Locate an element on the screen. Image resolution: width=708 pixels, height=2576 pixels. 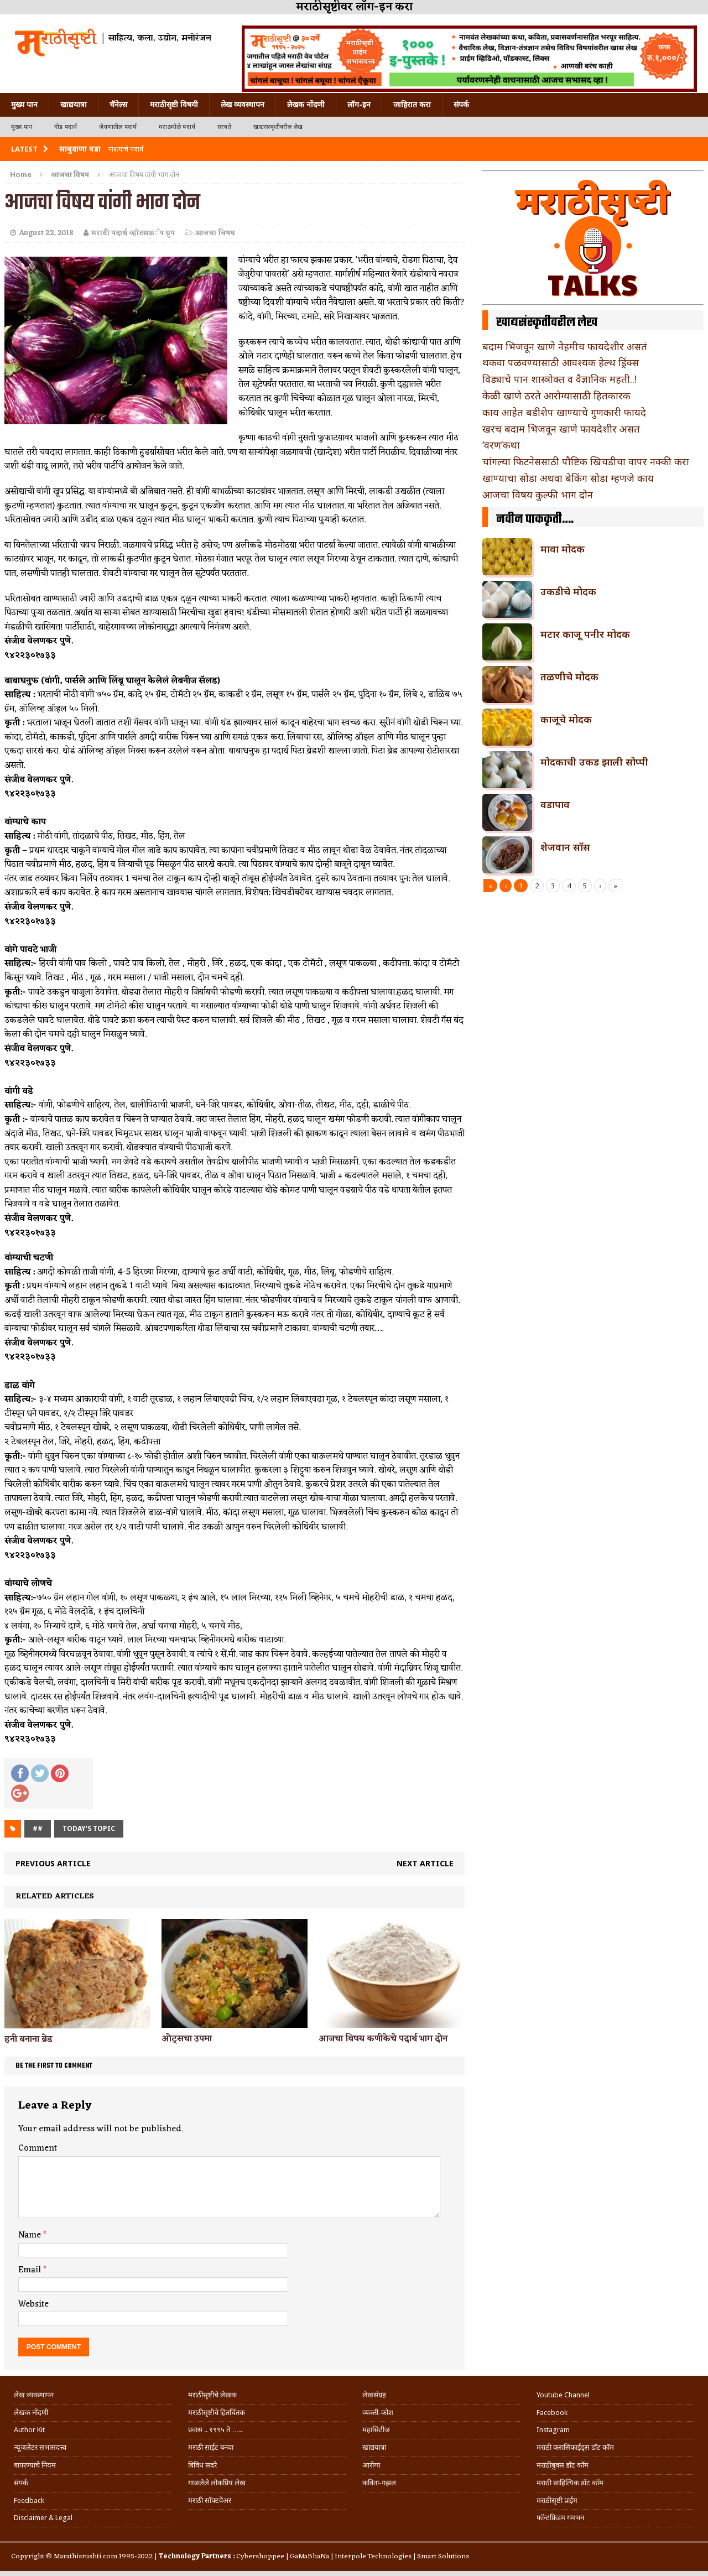
मराठी सॉफ्टवेअर is located at coordinates (209, 2500).